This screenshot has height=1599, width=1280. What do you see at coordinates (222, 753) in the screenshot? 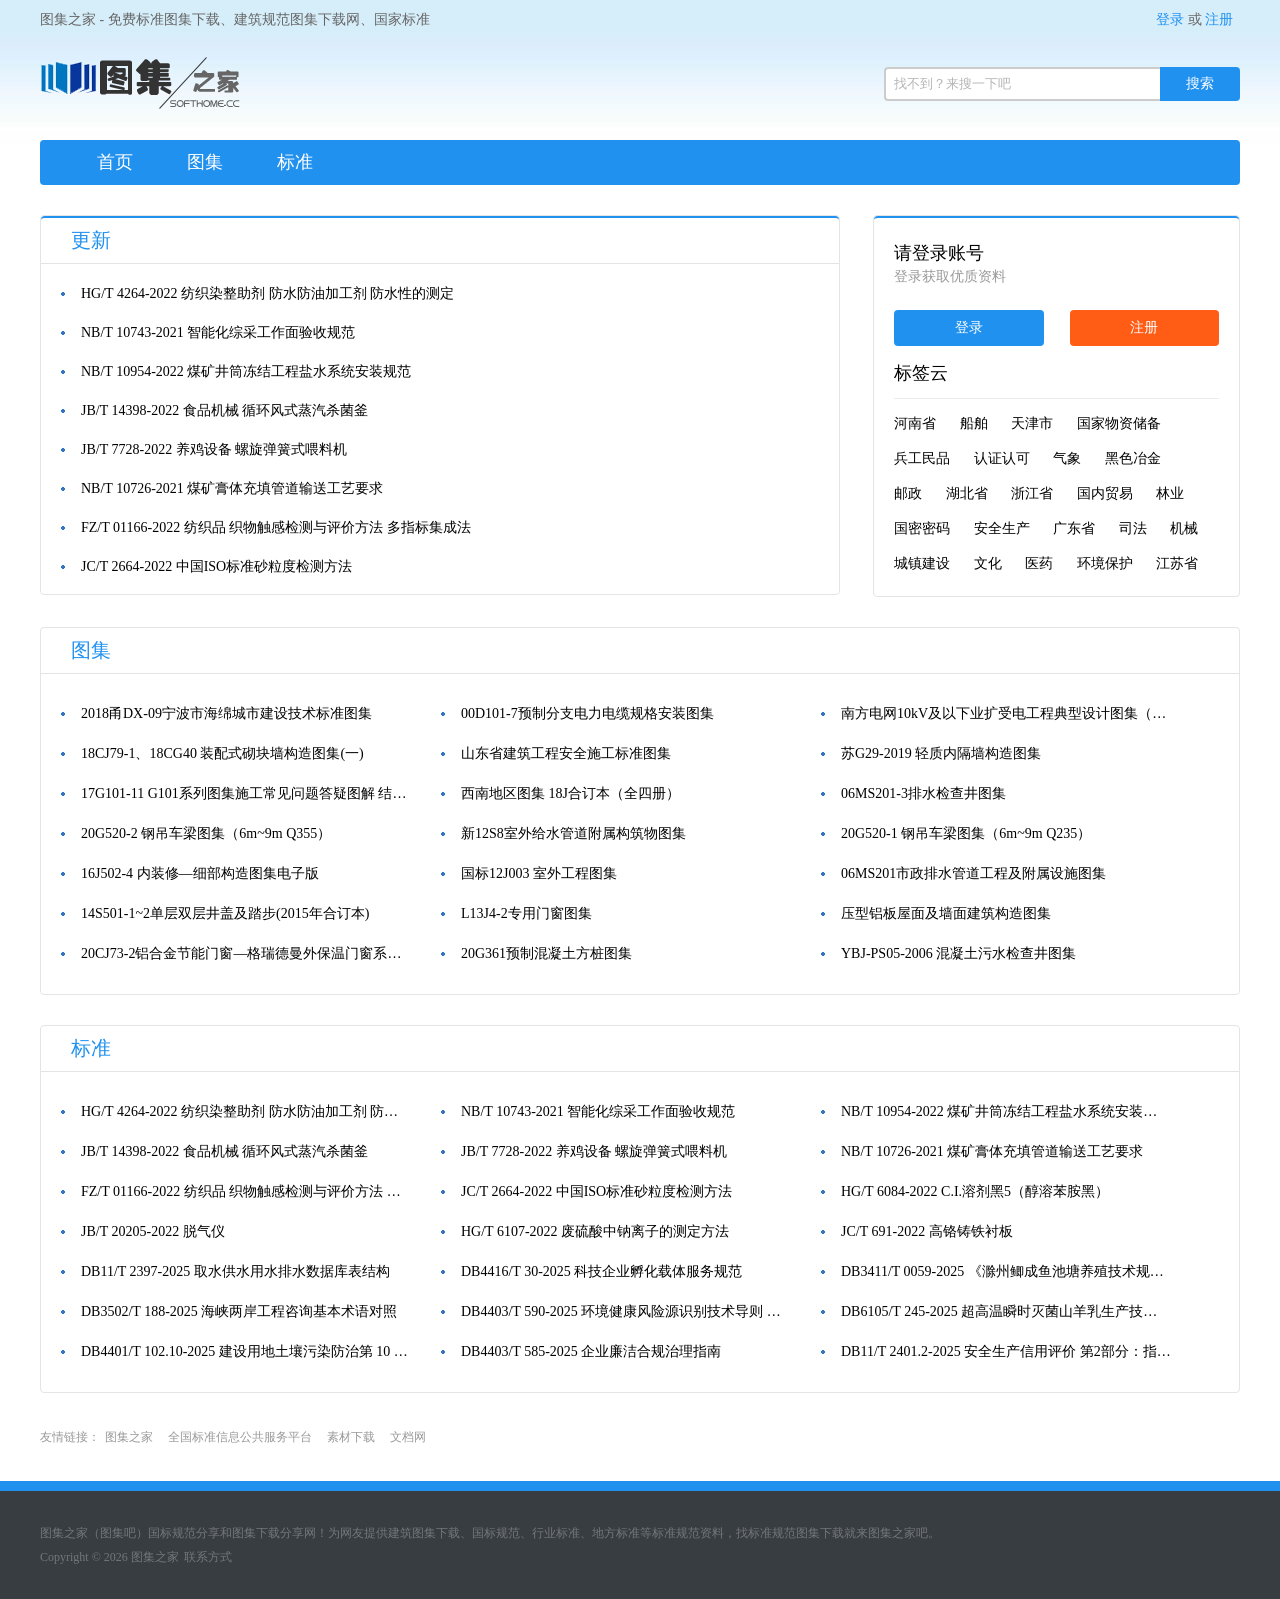
I see `18CJ79-1、18CG40 装配式砌块墙构造图集(一)` at bounding box center [222, 753].